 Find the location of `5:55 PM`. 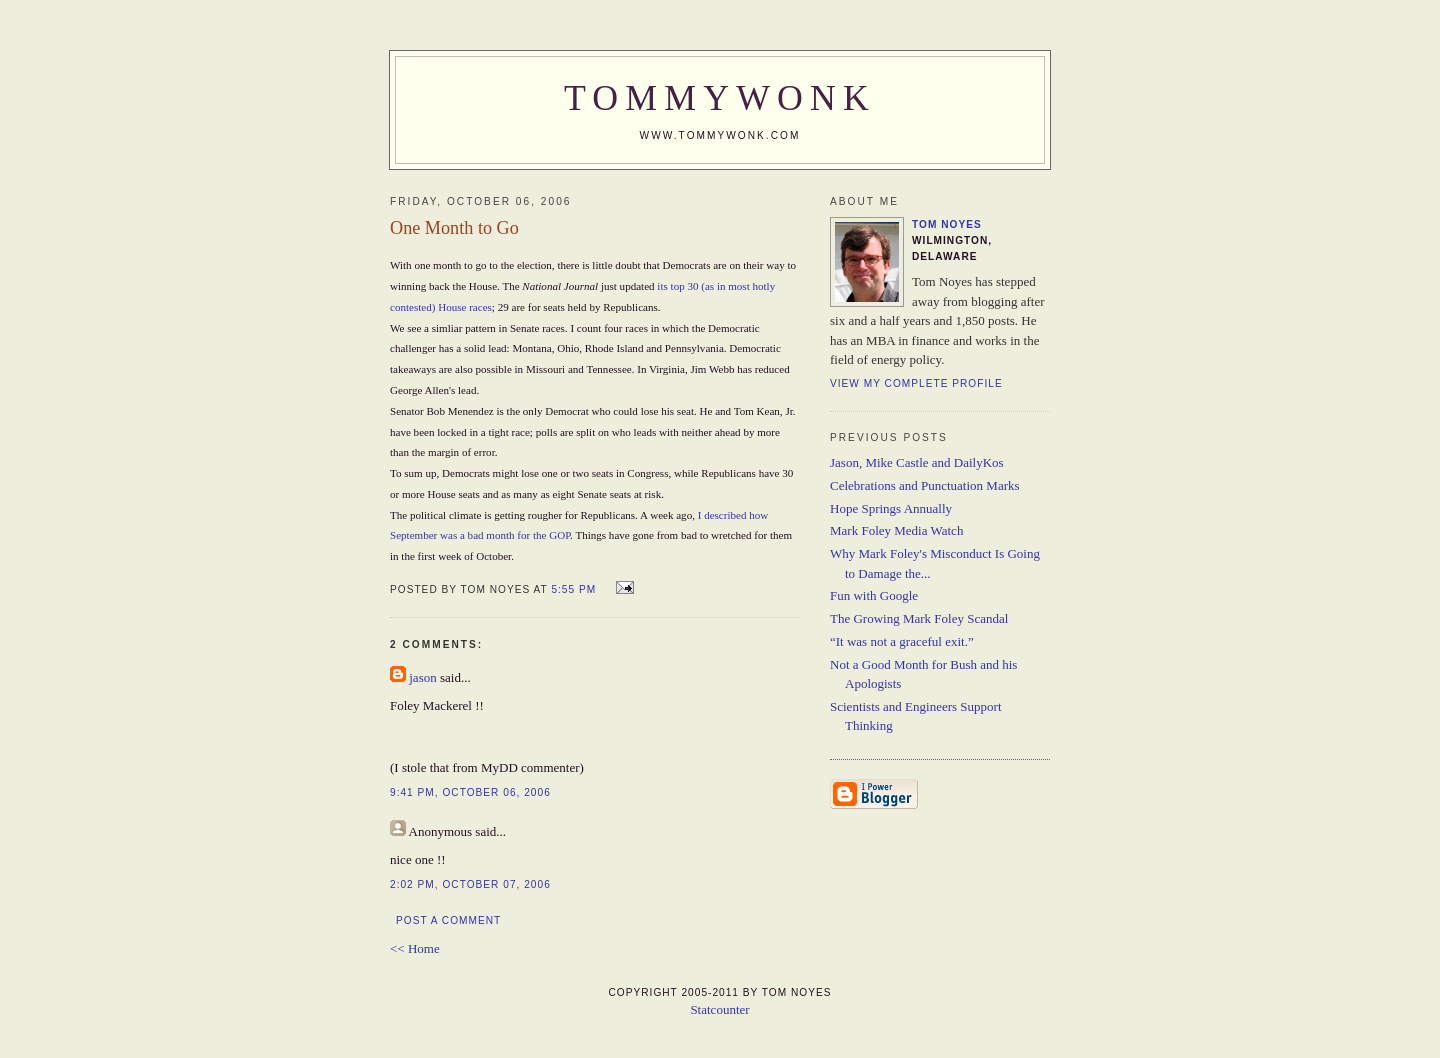

5:55 PM is located at coordinates (573, 589).